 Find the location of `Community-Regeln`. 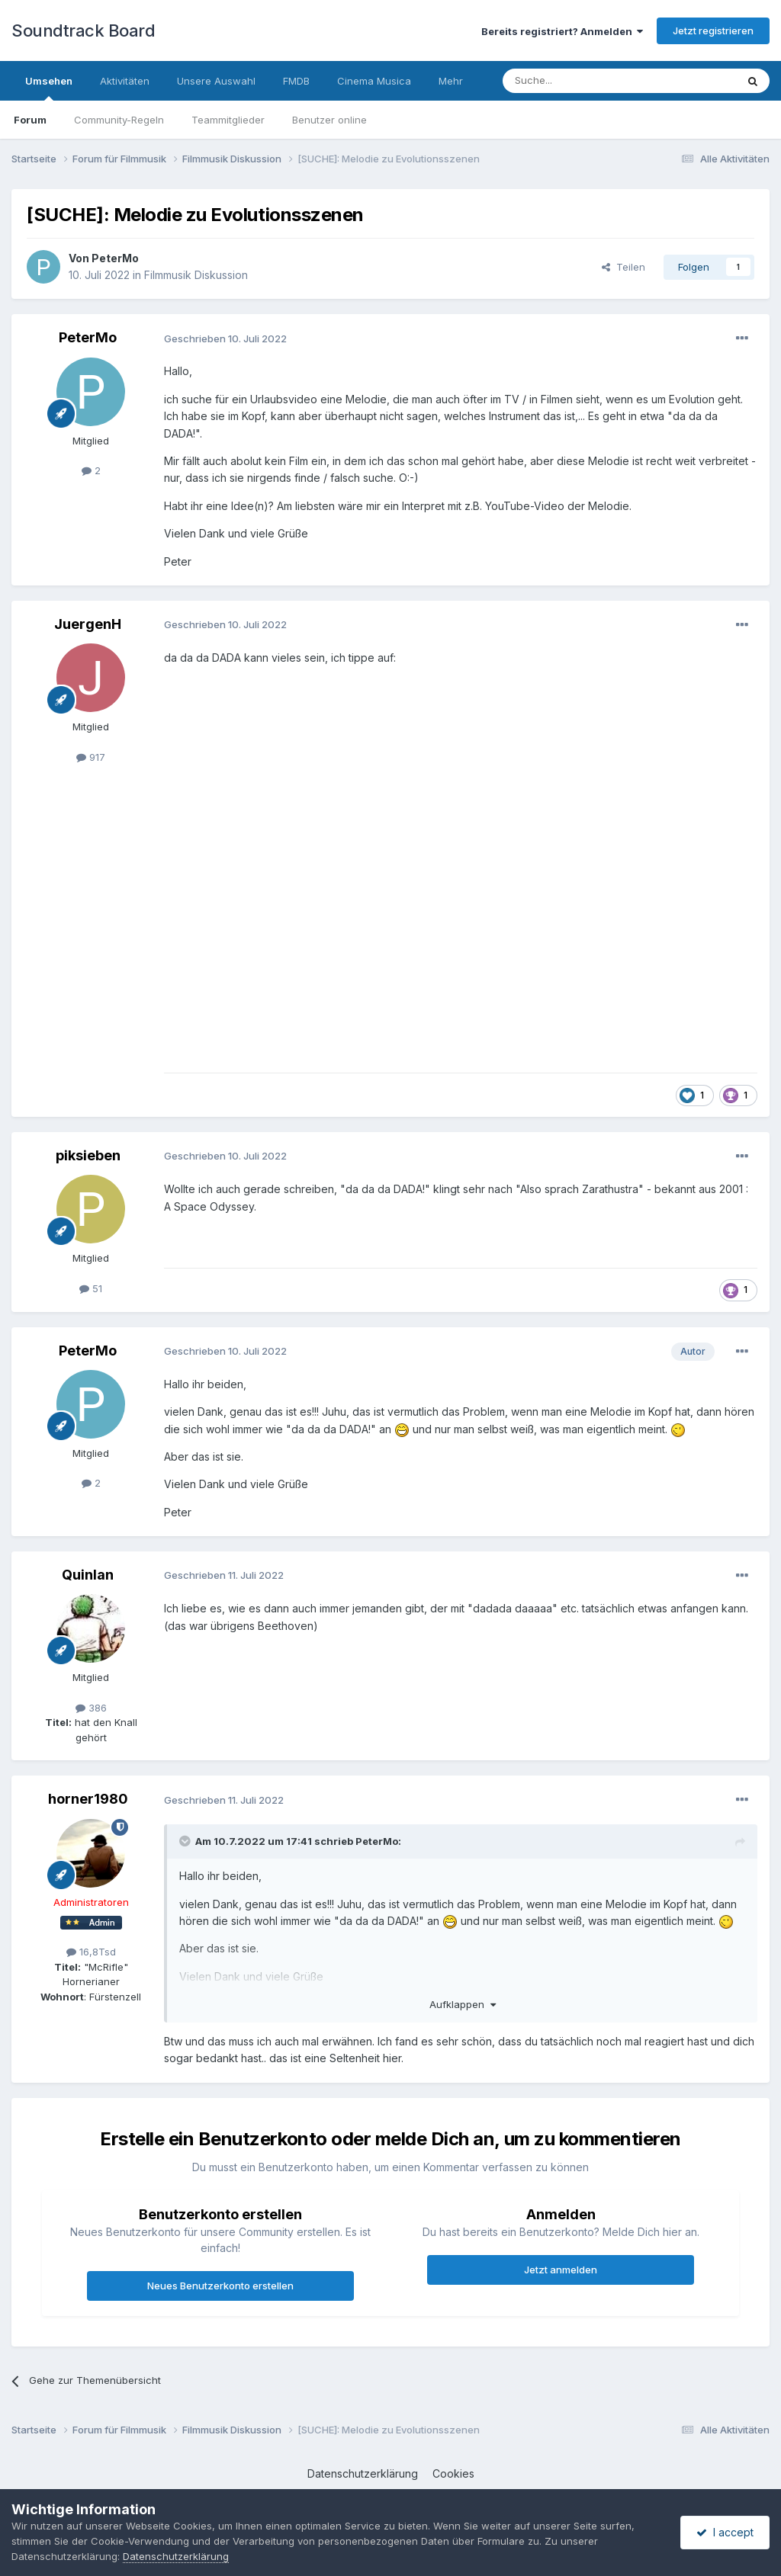

Community-Regeln is located at coordinates (119, 120).